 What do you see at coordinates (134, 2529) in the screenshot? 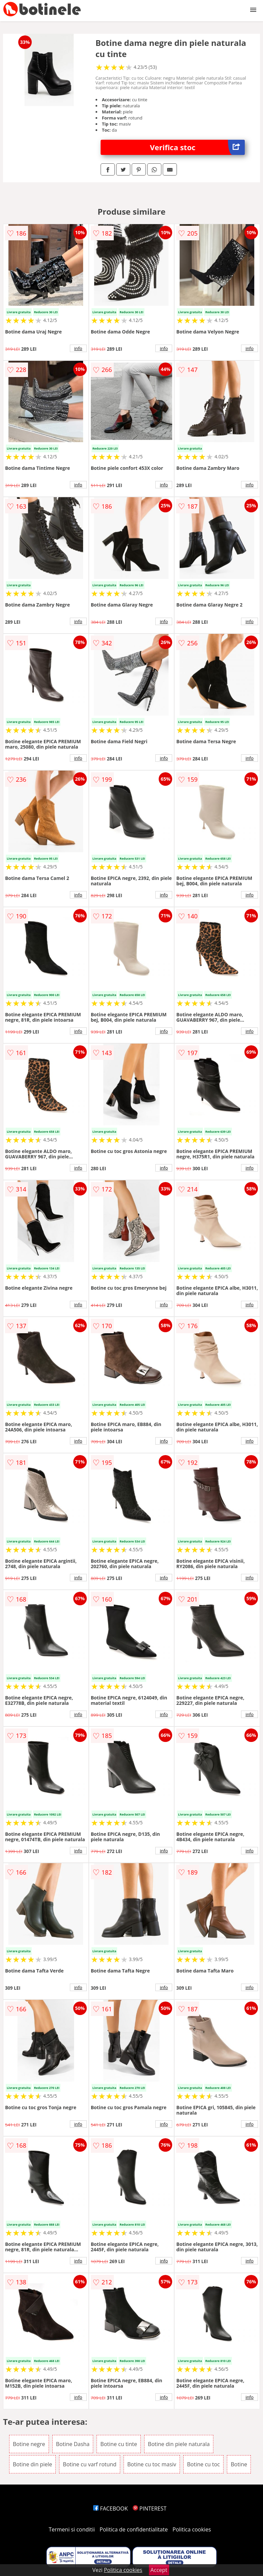
I see `Politica de confidentialitate` at bounding box center [134, 2529].